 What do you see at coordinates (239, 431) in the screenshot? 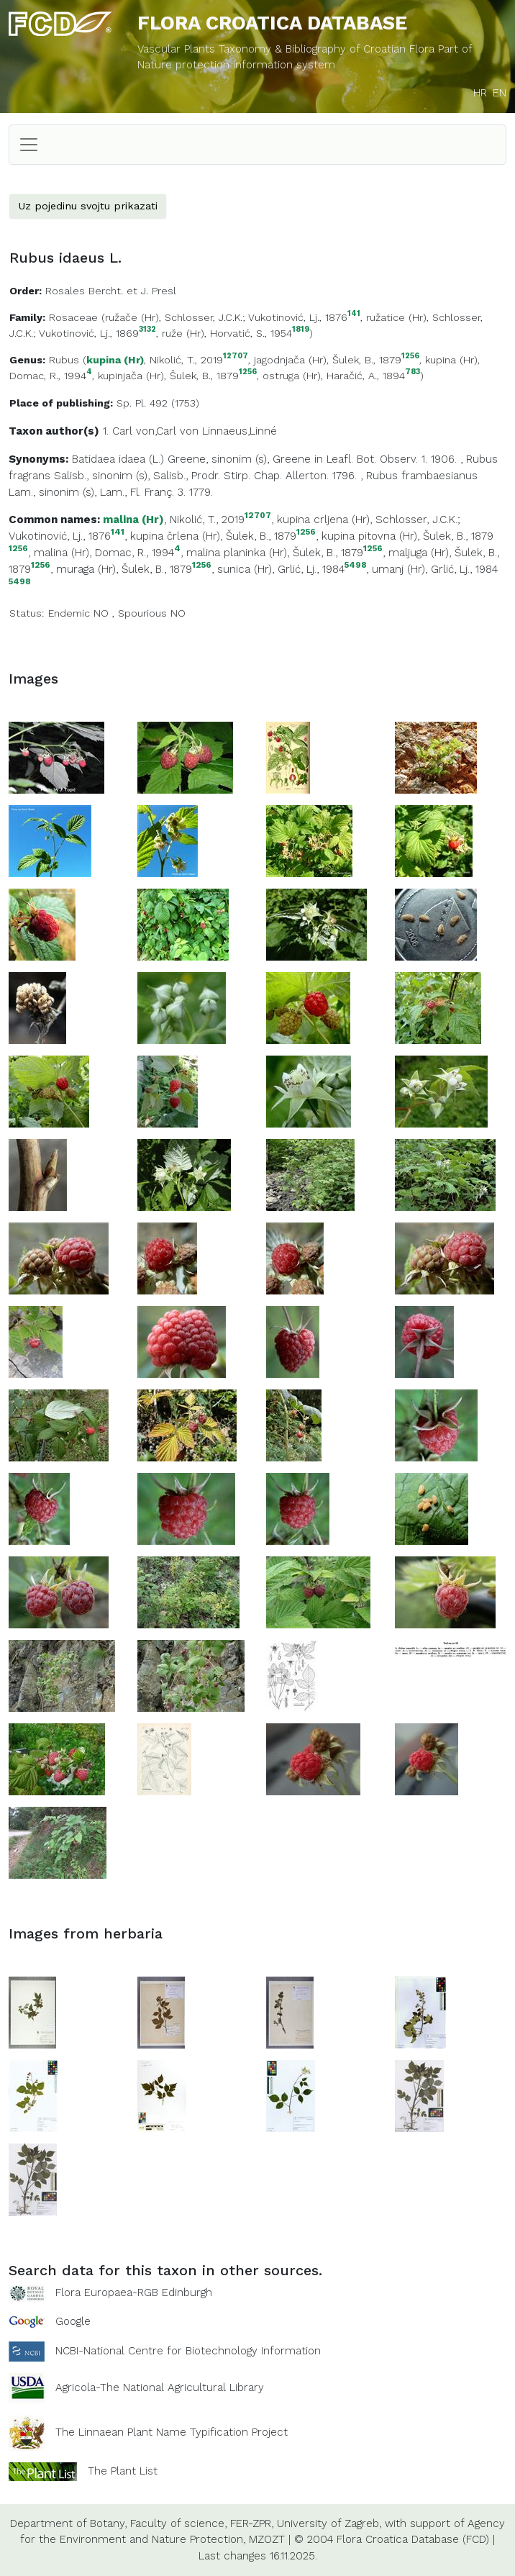
I see `Linnaeus,Linné` at bounding box center [239, 431].